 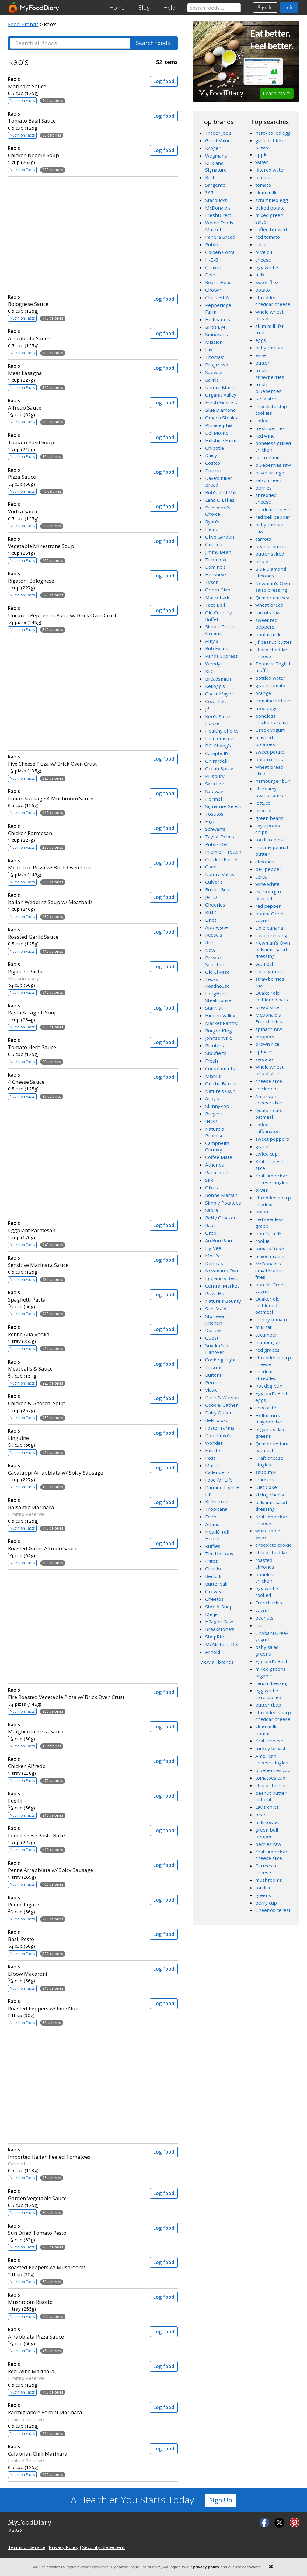 What do you see at coordinates (266, 1487) in the screenshot?
I see `Diet Coke` at bounding box center [266, 1487].